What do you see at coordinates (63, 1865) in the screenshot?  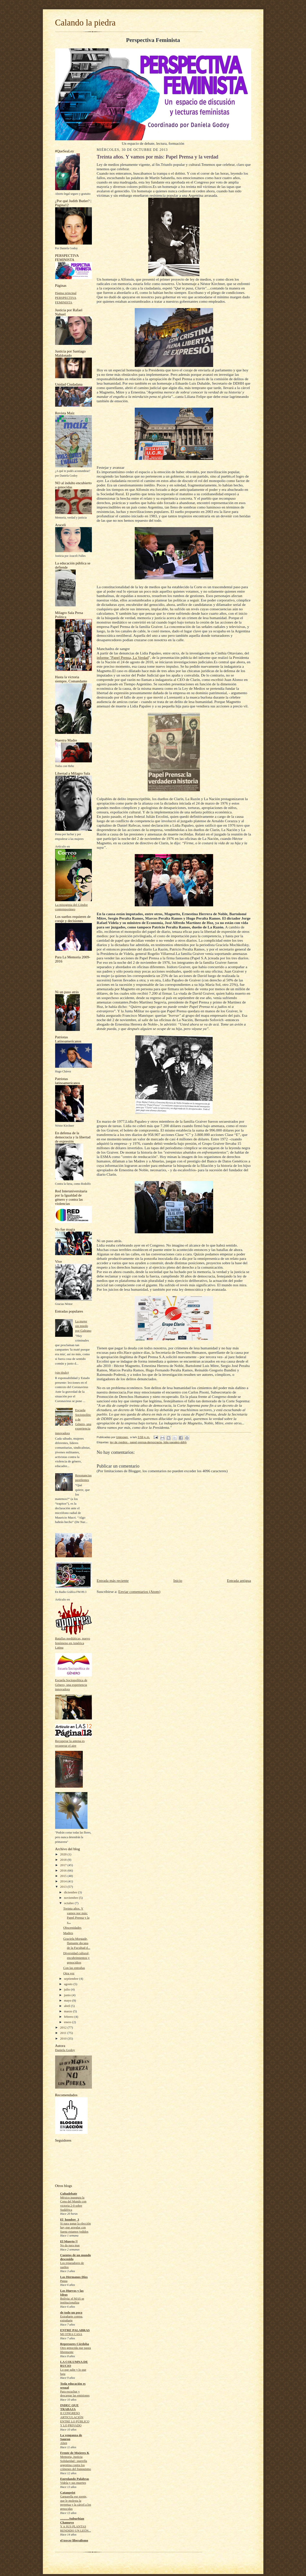 I see `2017` at bounding box center [63, 1865].